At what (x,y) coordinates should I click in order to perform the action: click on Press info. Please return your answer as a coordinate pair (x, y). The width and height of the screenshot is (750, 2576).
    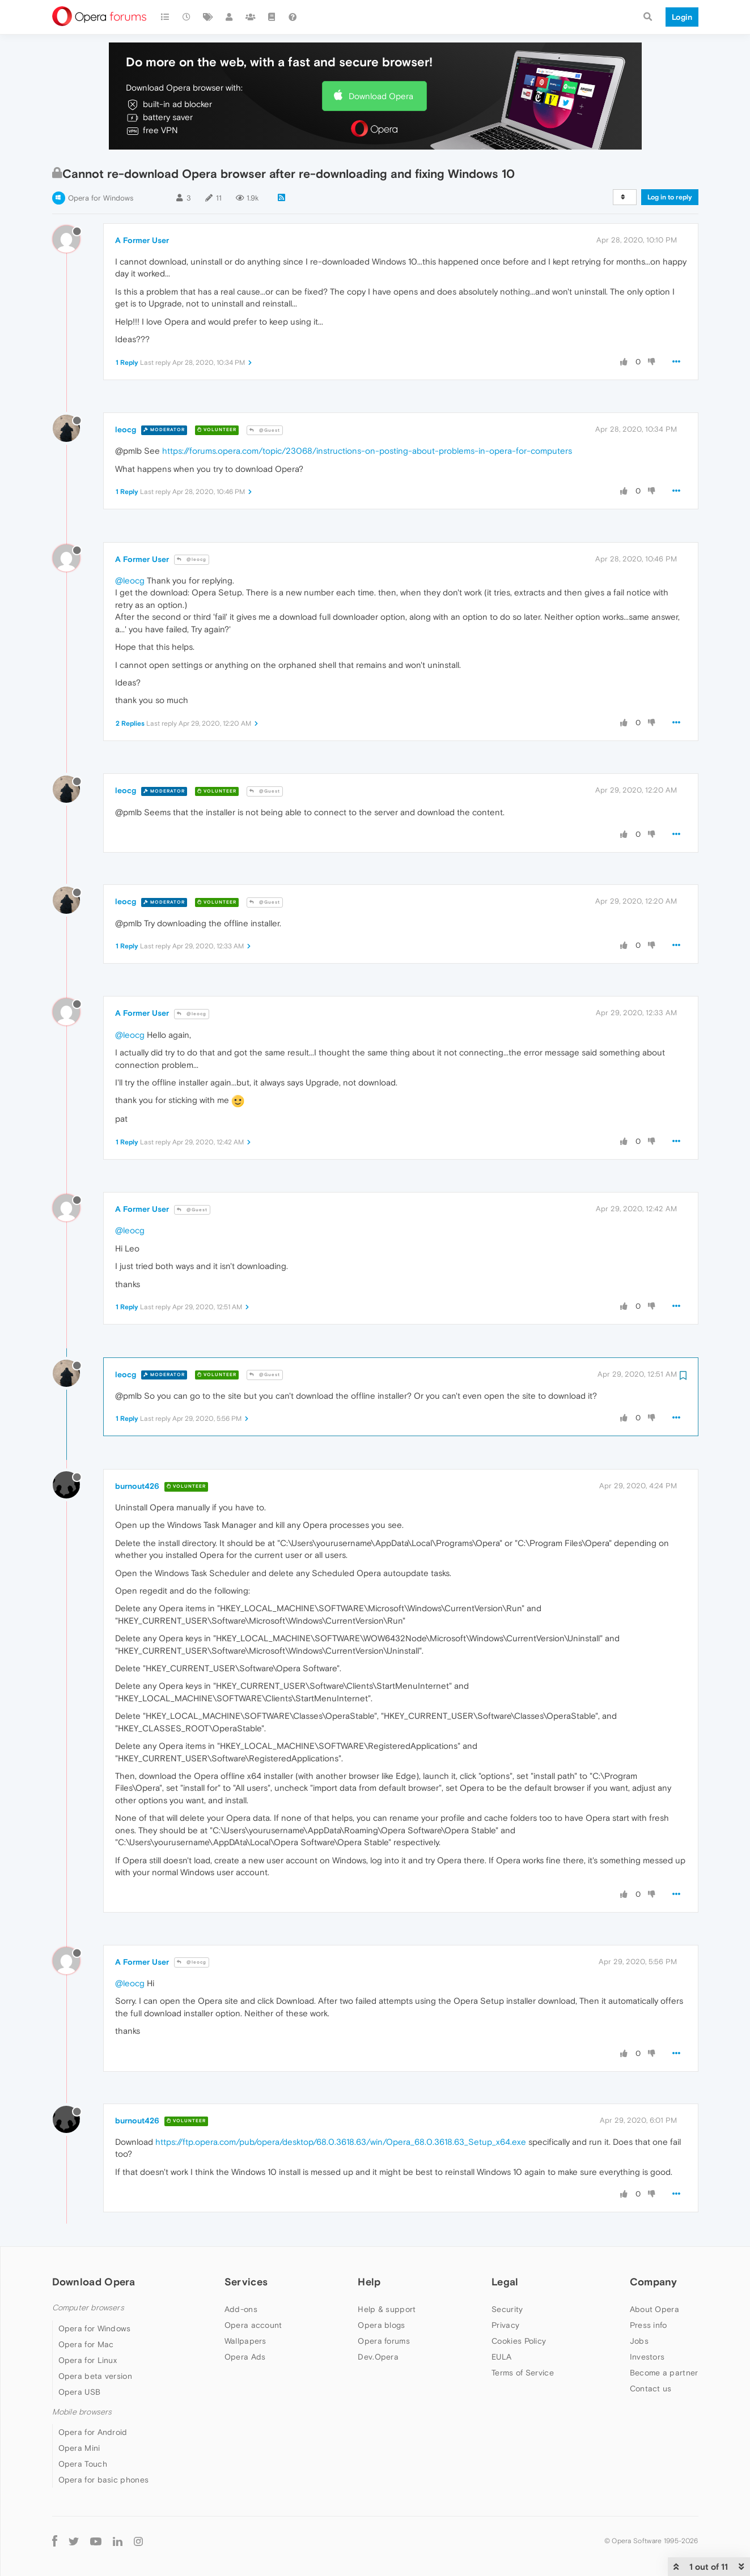
    Looking at the image, I should click on (648, 2325).